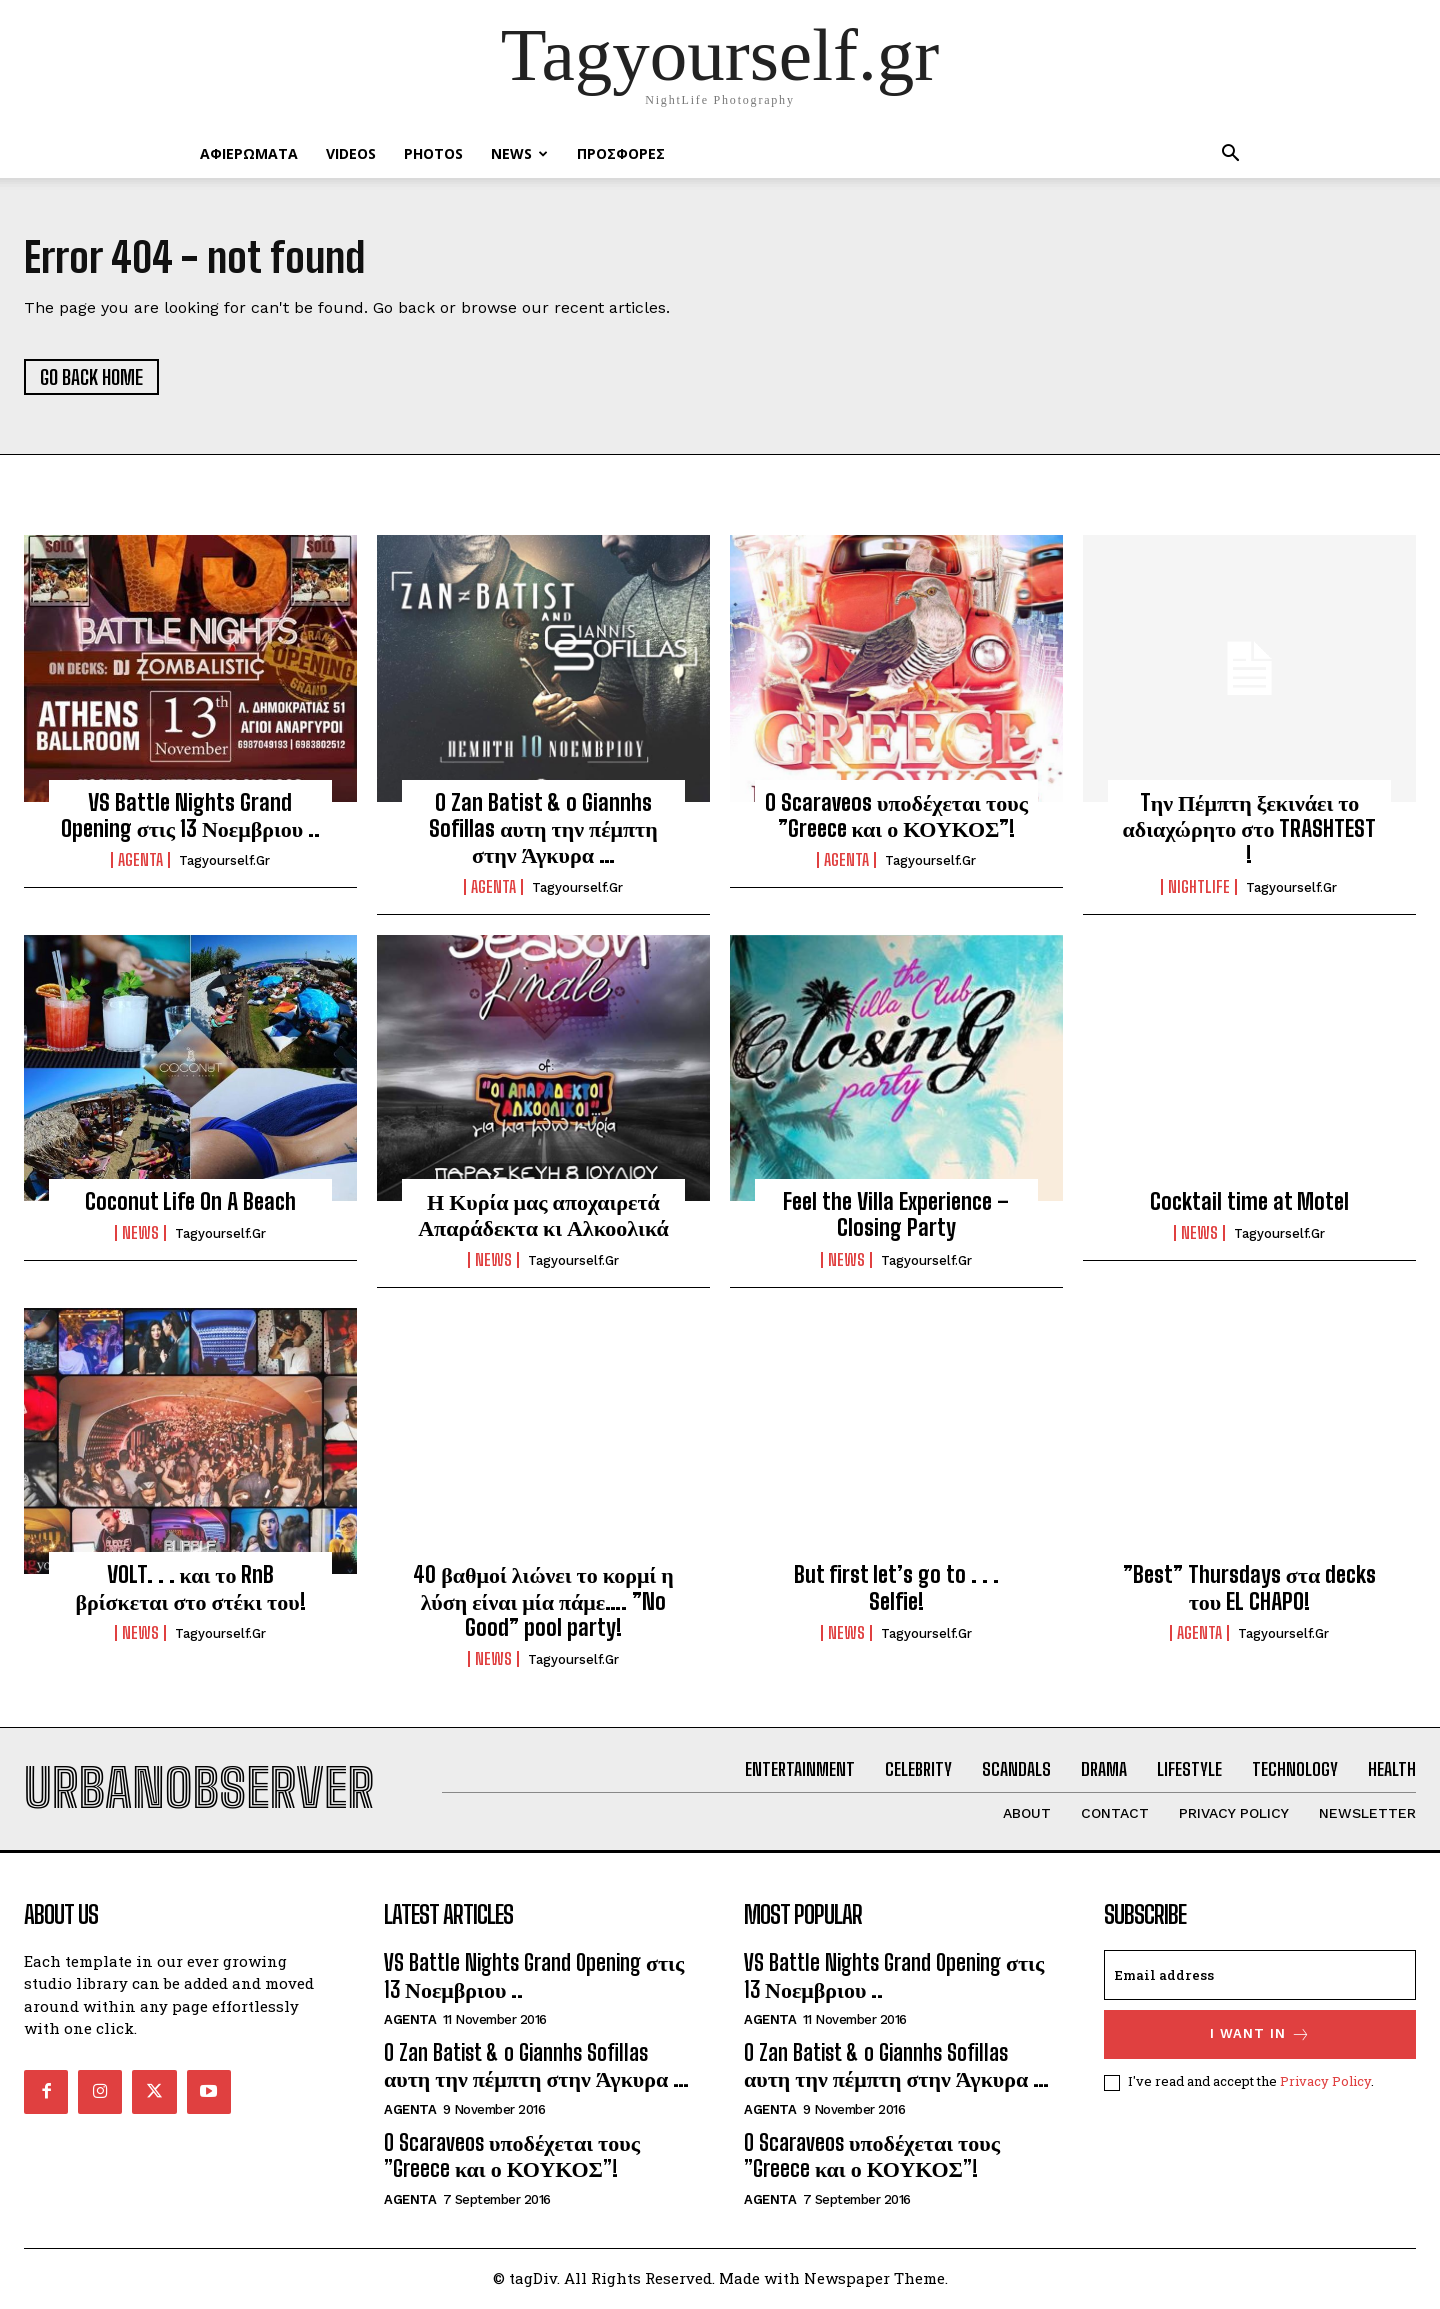 The image size is (1440, 2309). What do you see at coordinates (249, 153) in the screenshot?
I see `ΑΦΙΕΡΩΜΑΤΑ` at bounding box center [249, 153].